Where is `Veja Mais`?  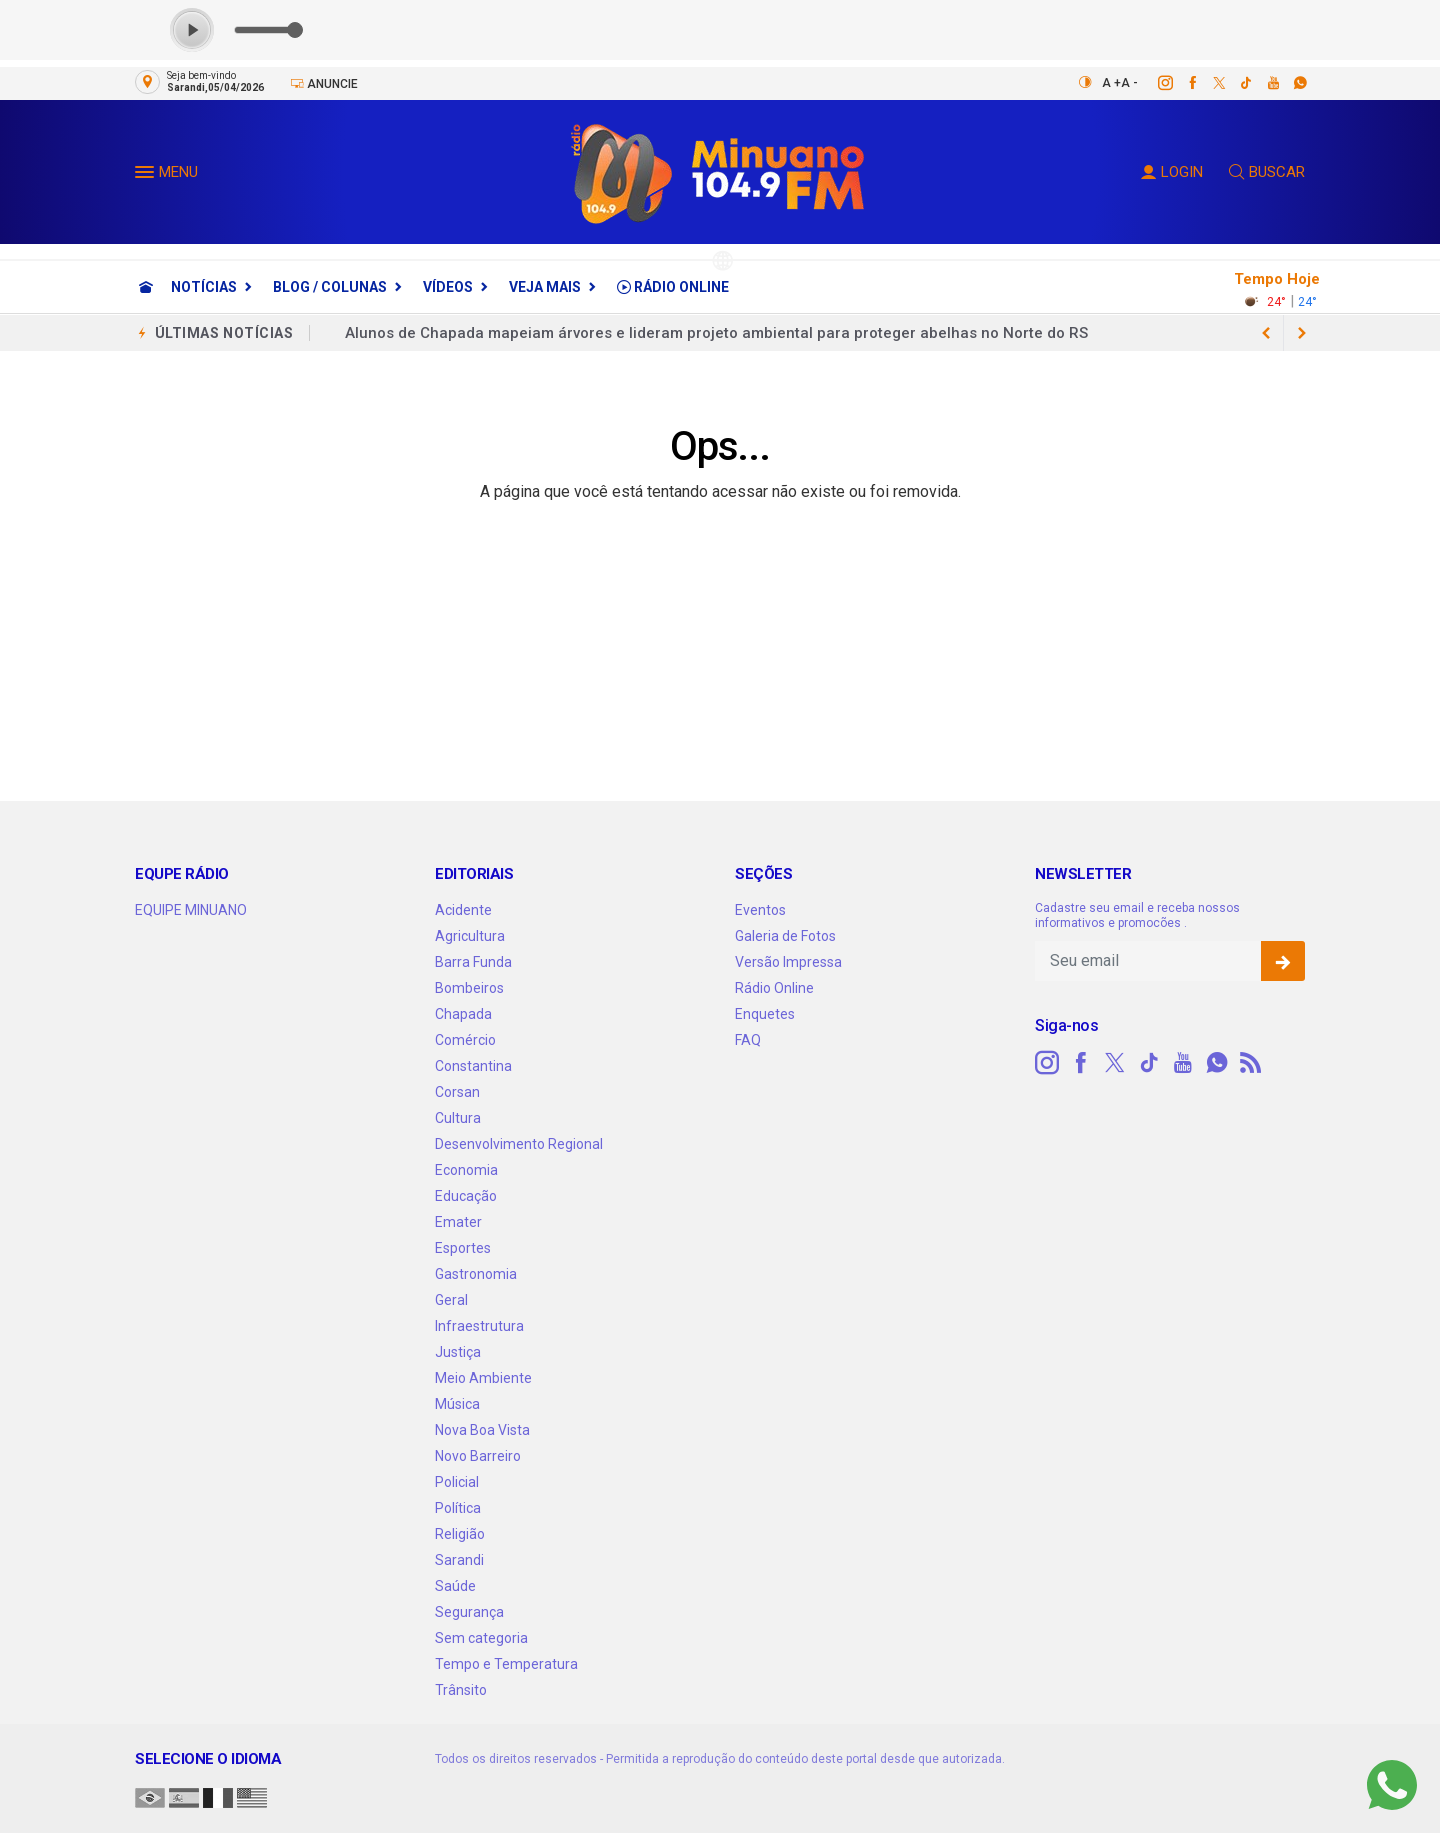
Veja Mais is located at coordinates (545, 287).